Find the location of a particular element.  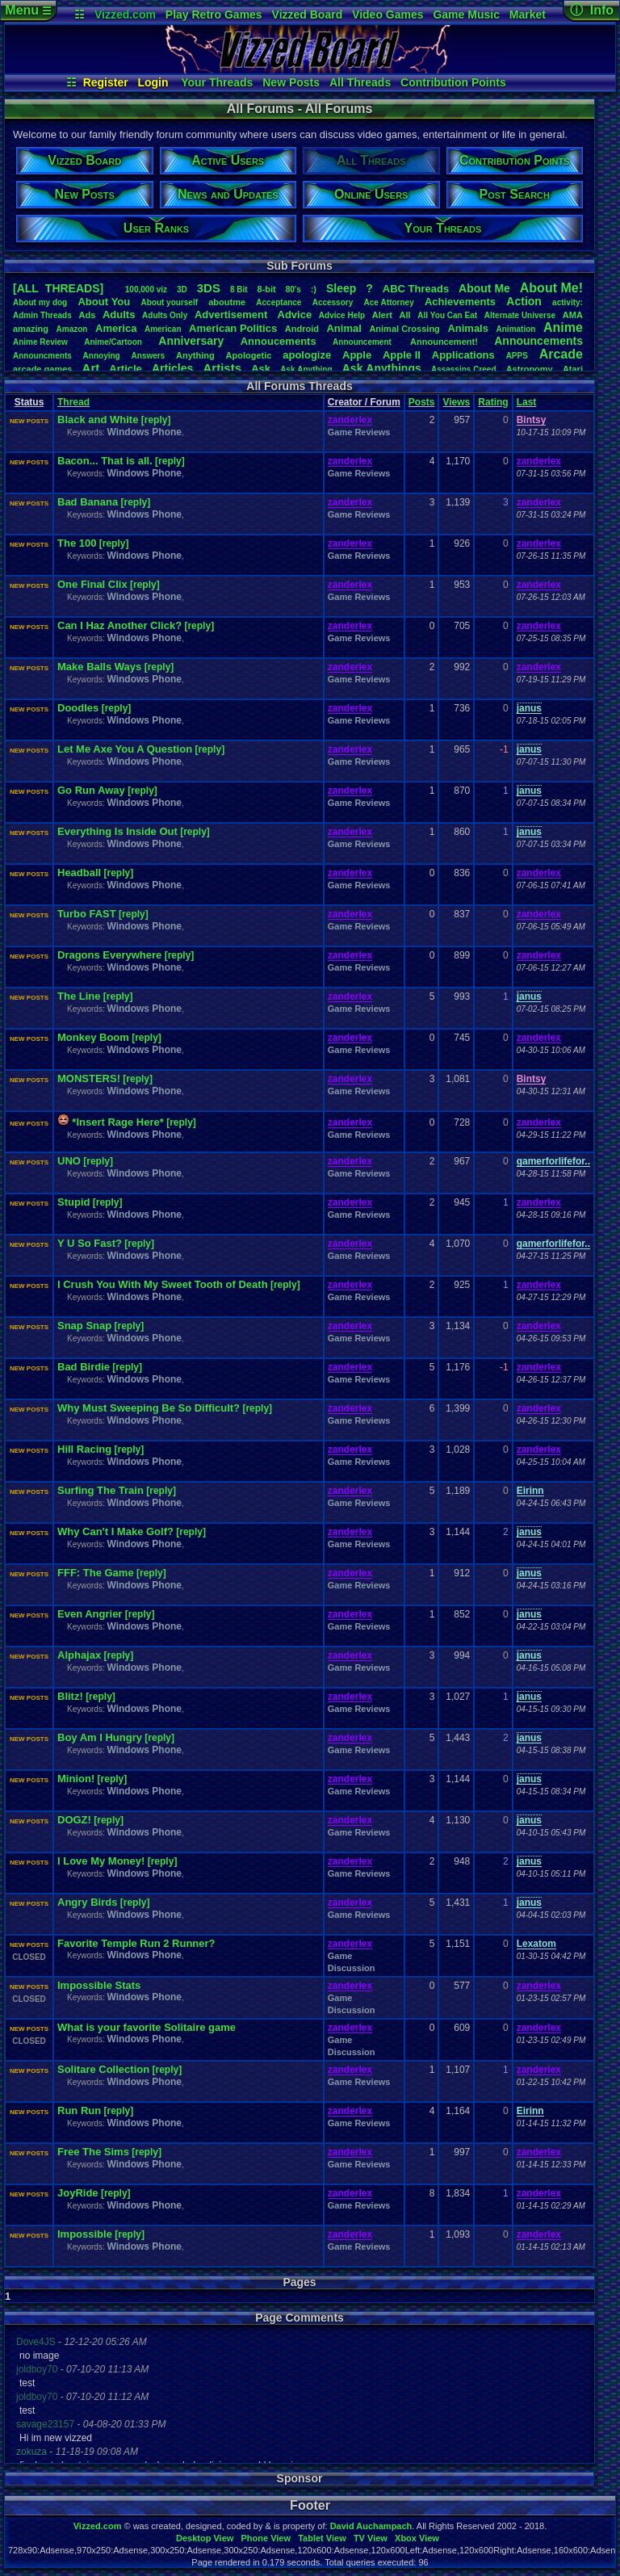

AnimalCrossing is located at coordinates (404, 329).